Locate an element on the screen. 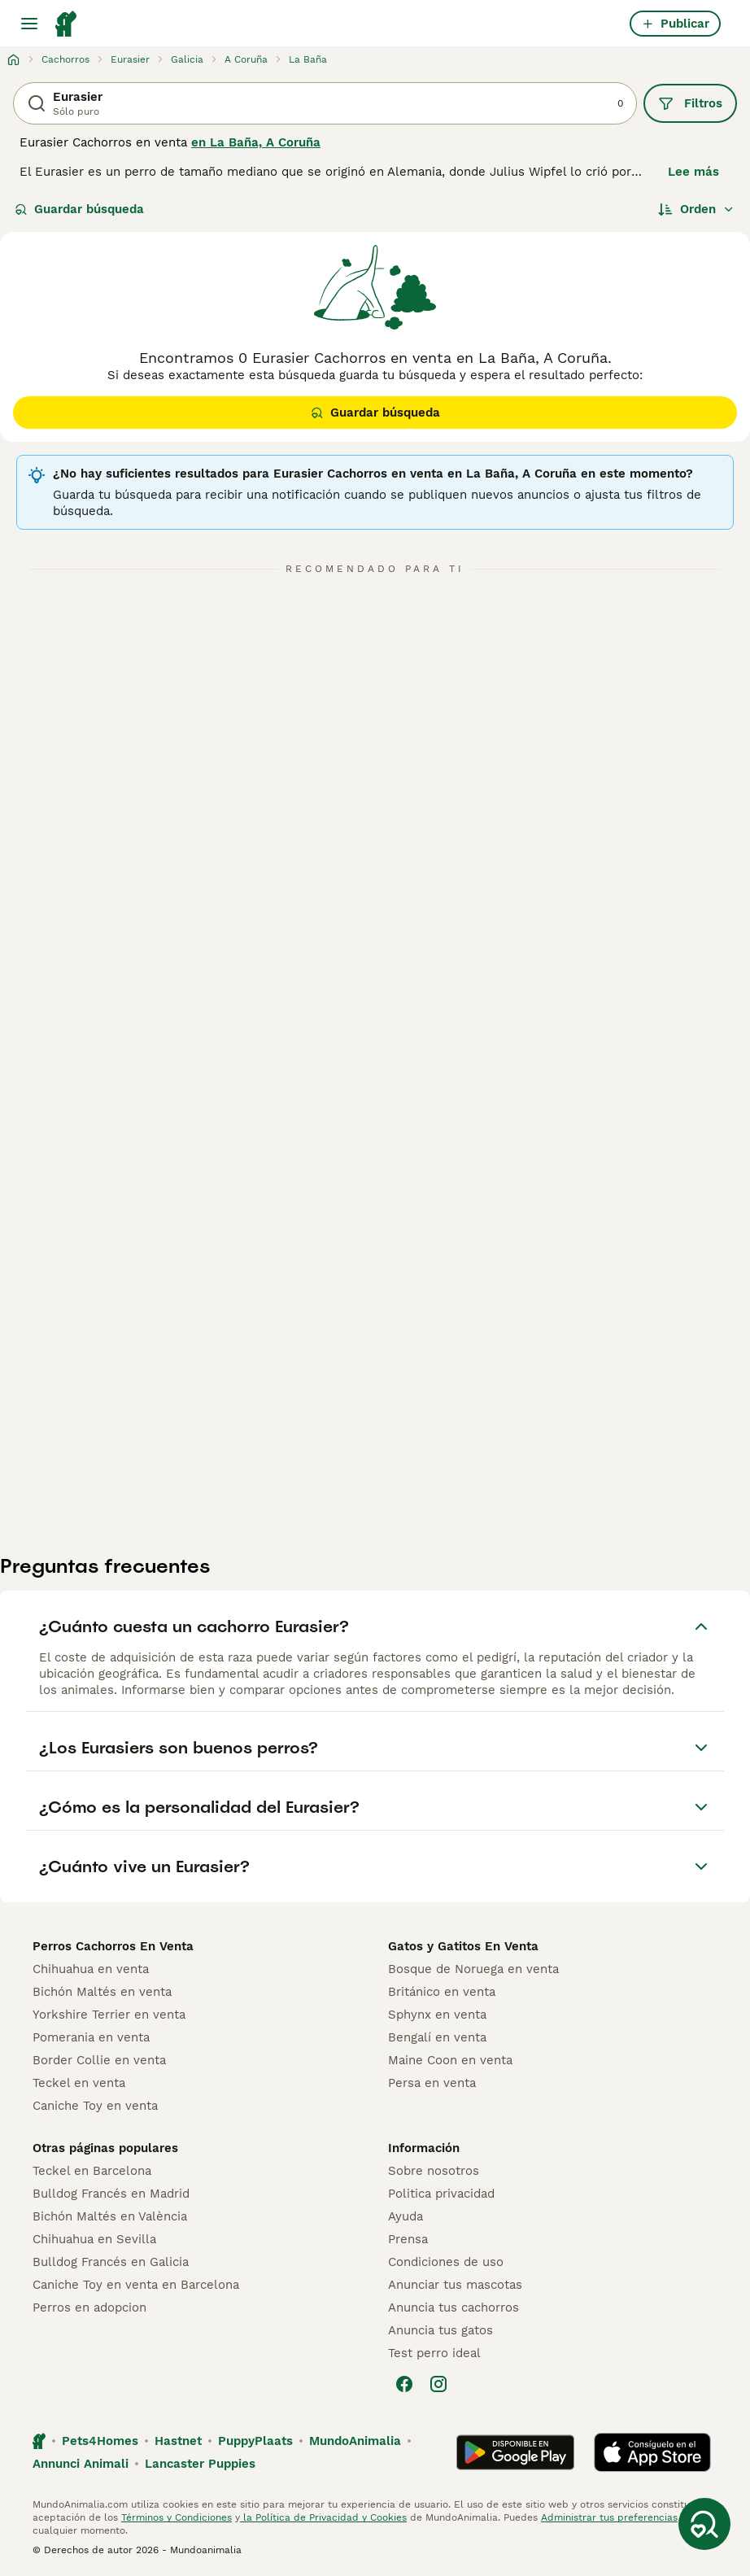 The width and height of the screenshot is (750, 2576). Perros Cachorros En Venta is located at coordinates (113, 1946).